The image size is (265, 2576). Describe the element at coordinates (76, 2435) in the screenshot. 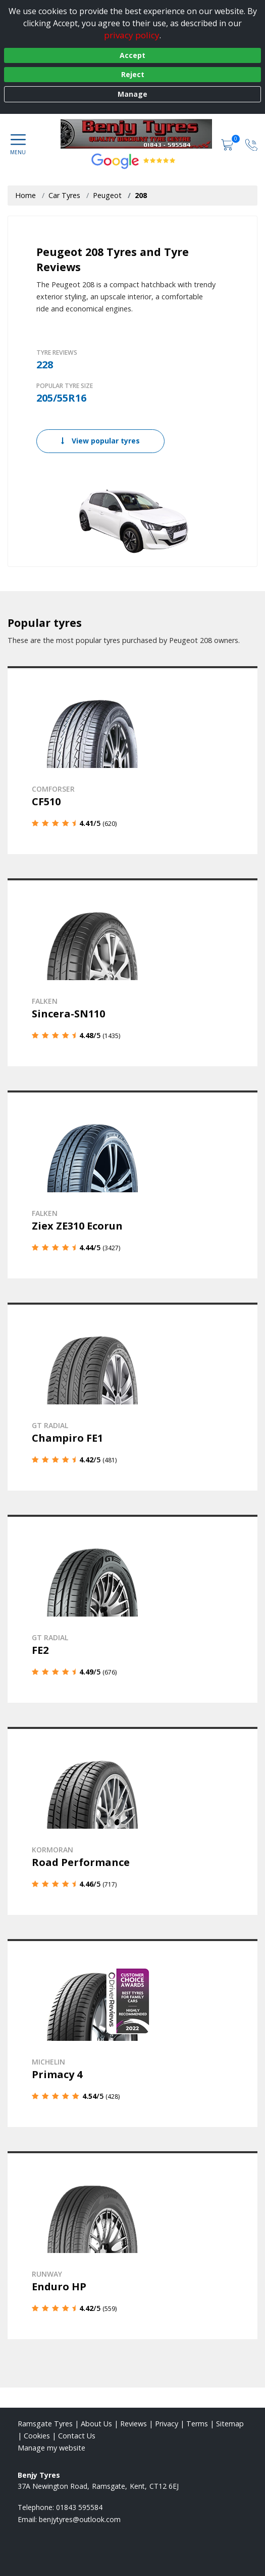

I see `Contact Us [Contact us]` at that location.